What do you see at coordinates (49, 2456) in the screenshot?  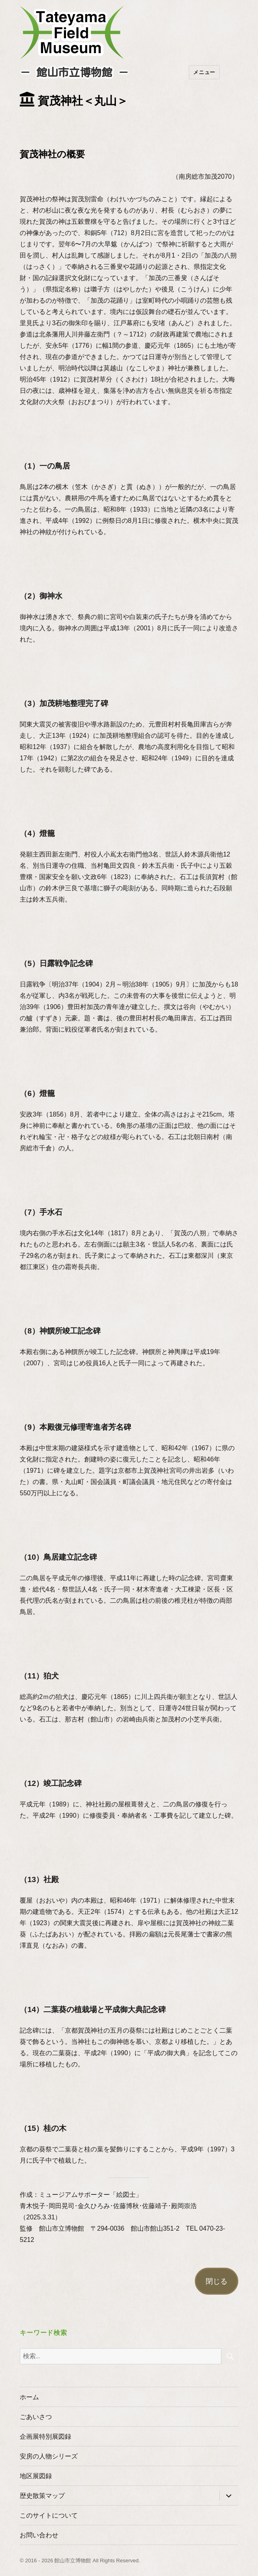 I see `安房の人物シリーズ` at bounding box center [49, 2456].